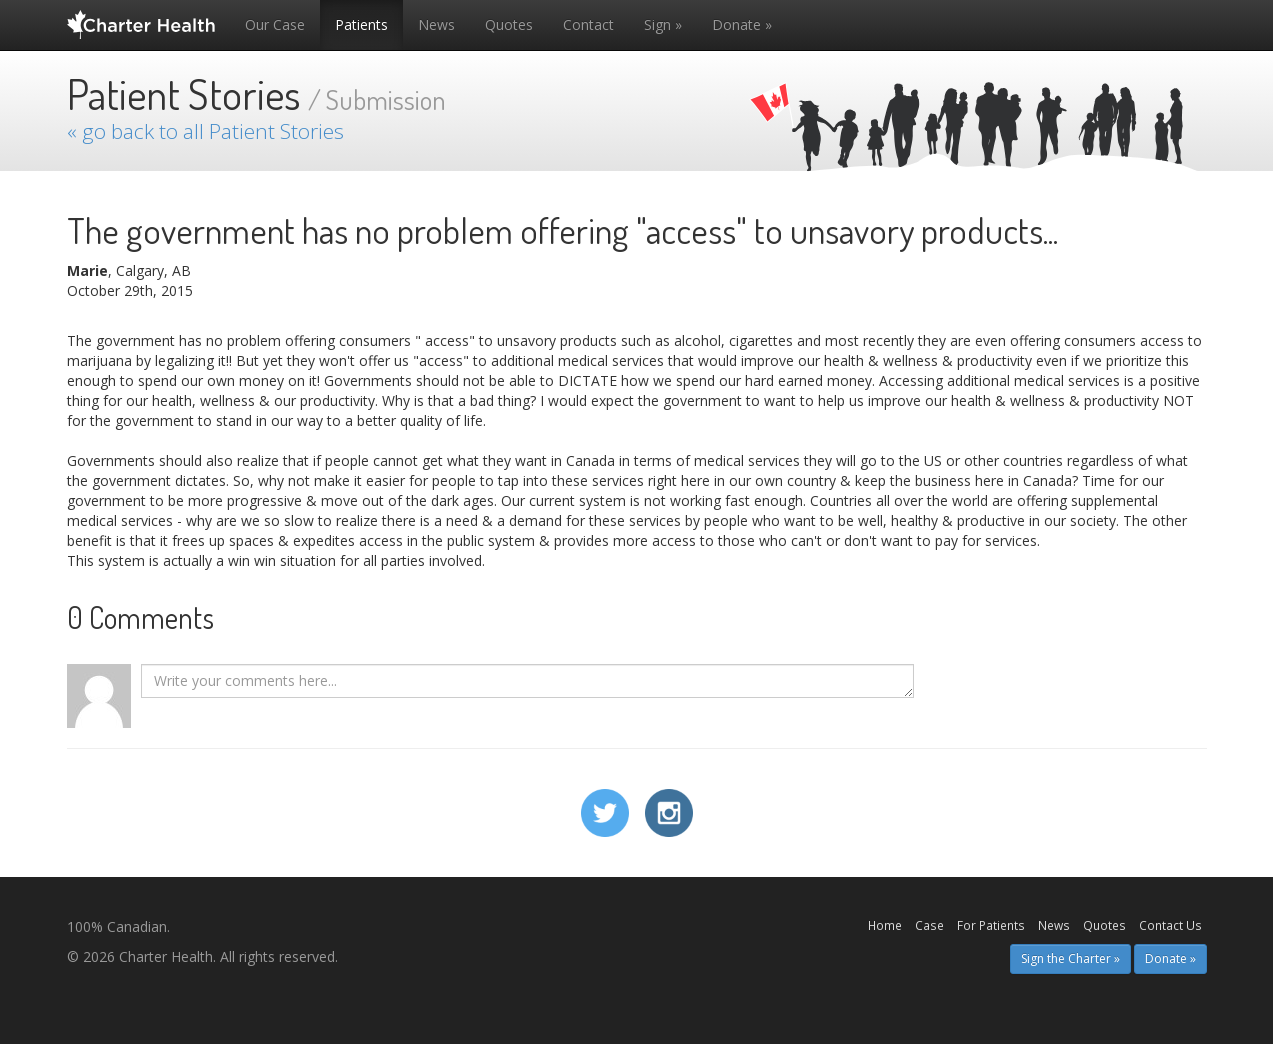 This screenshot has width=1273, height=1044. What do you see at coordinates (663, 24) in the screenshot?
I see `Sign »` at bounding box center [663, 24].